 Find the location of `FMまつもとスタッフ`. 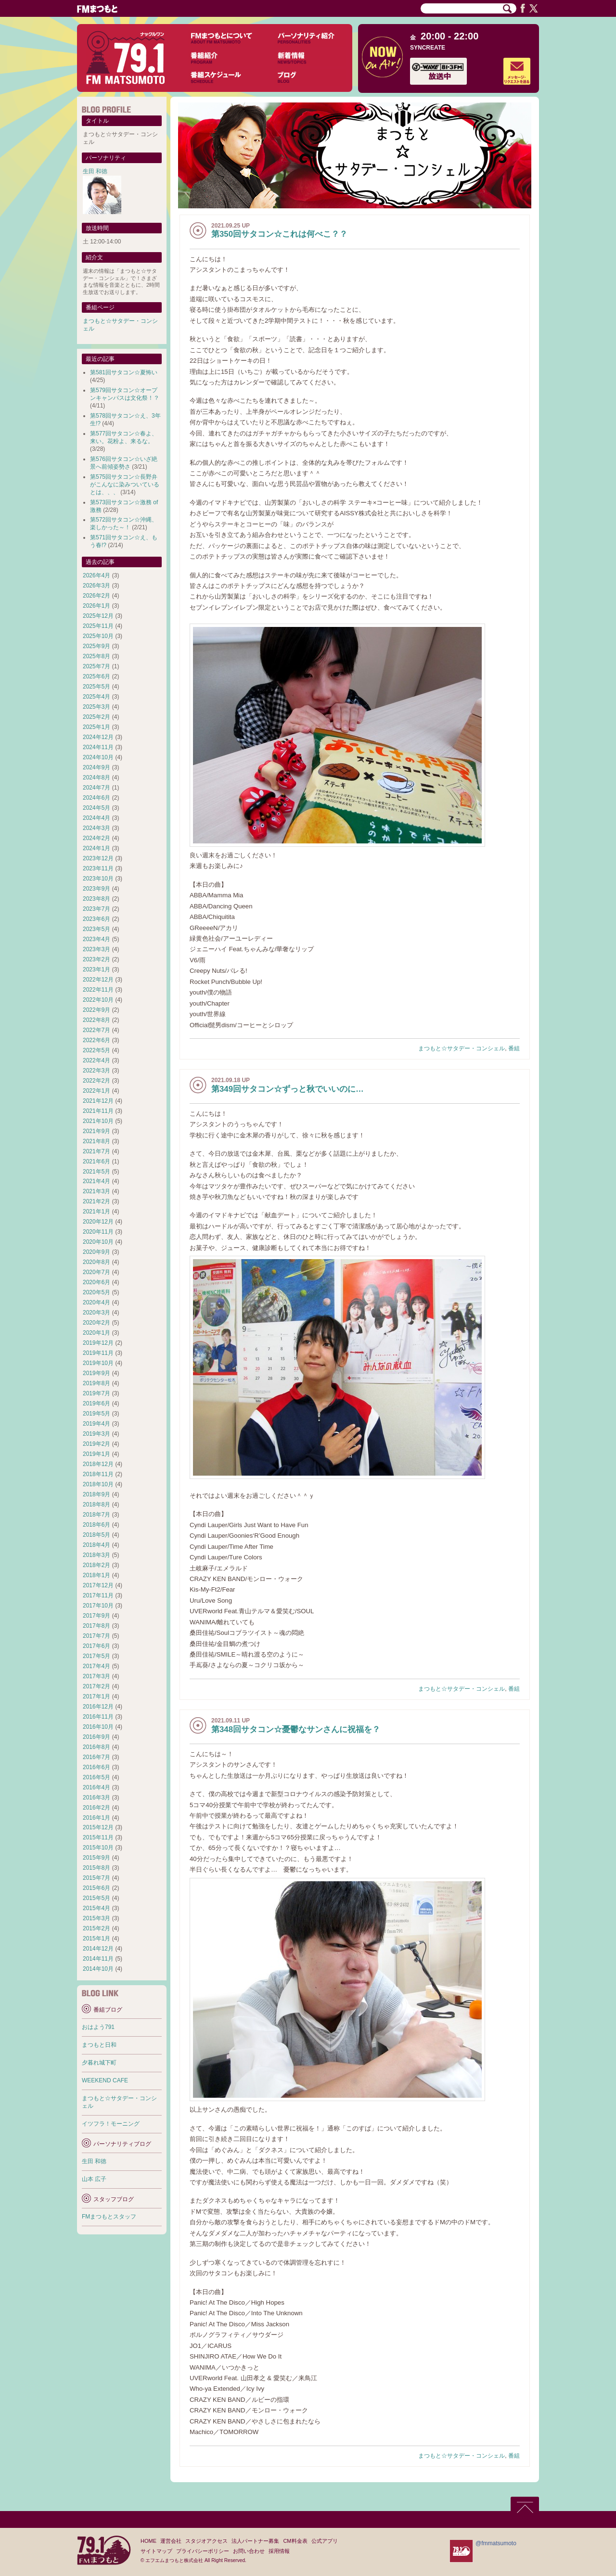

FMまつもとスタッフ is located at coordinates (109, 2216).